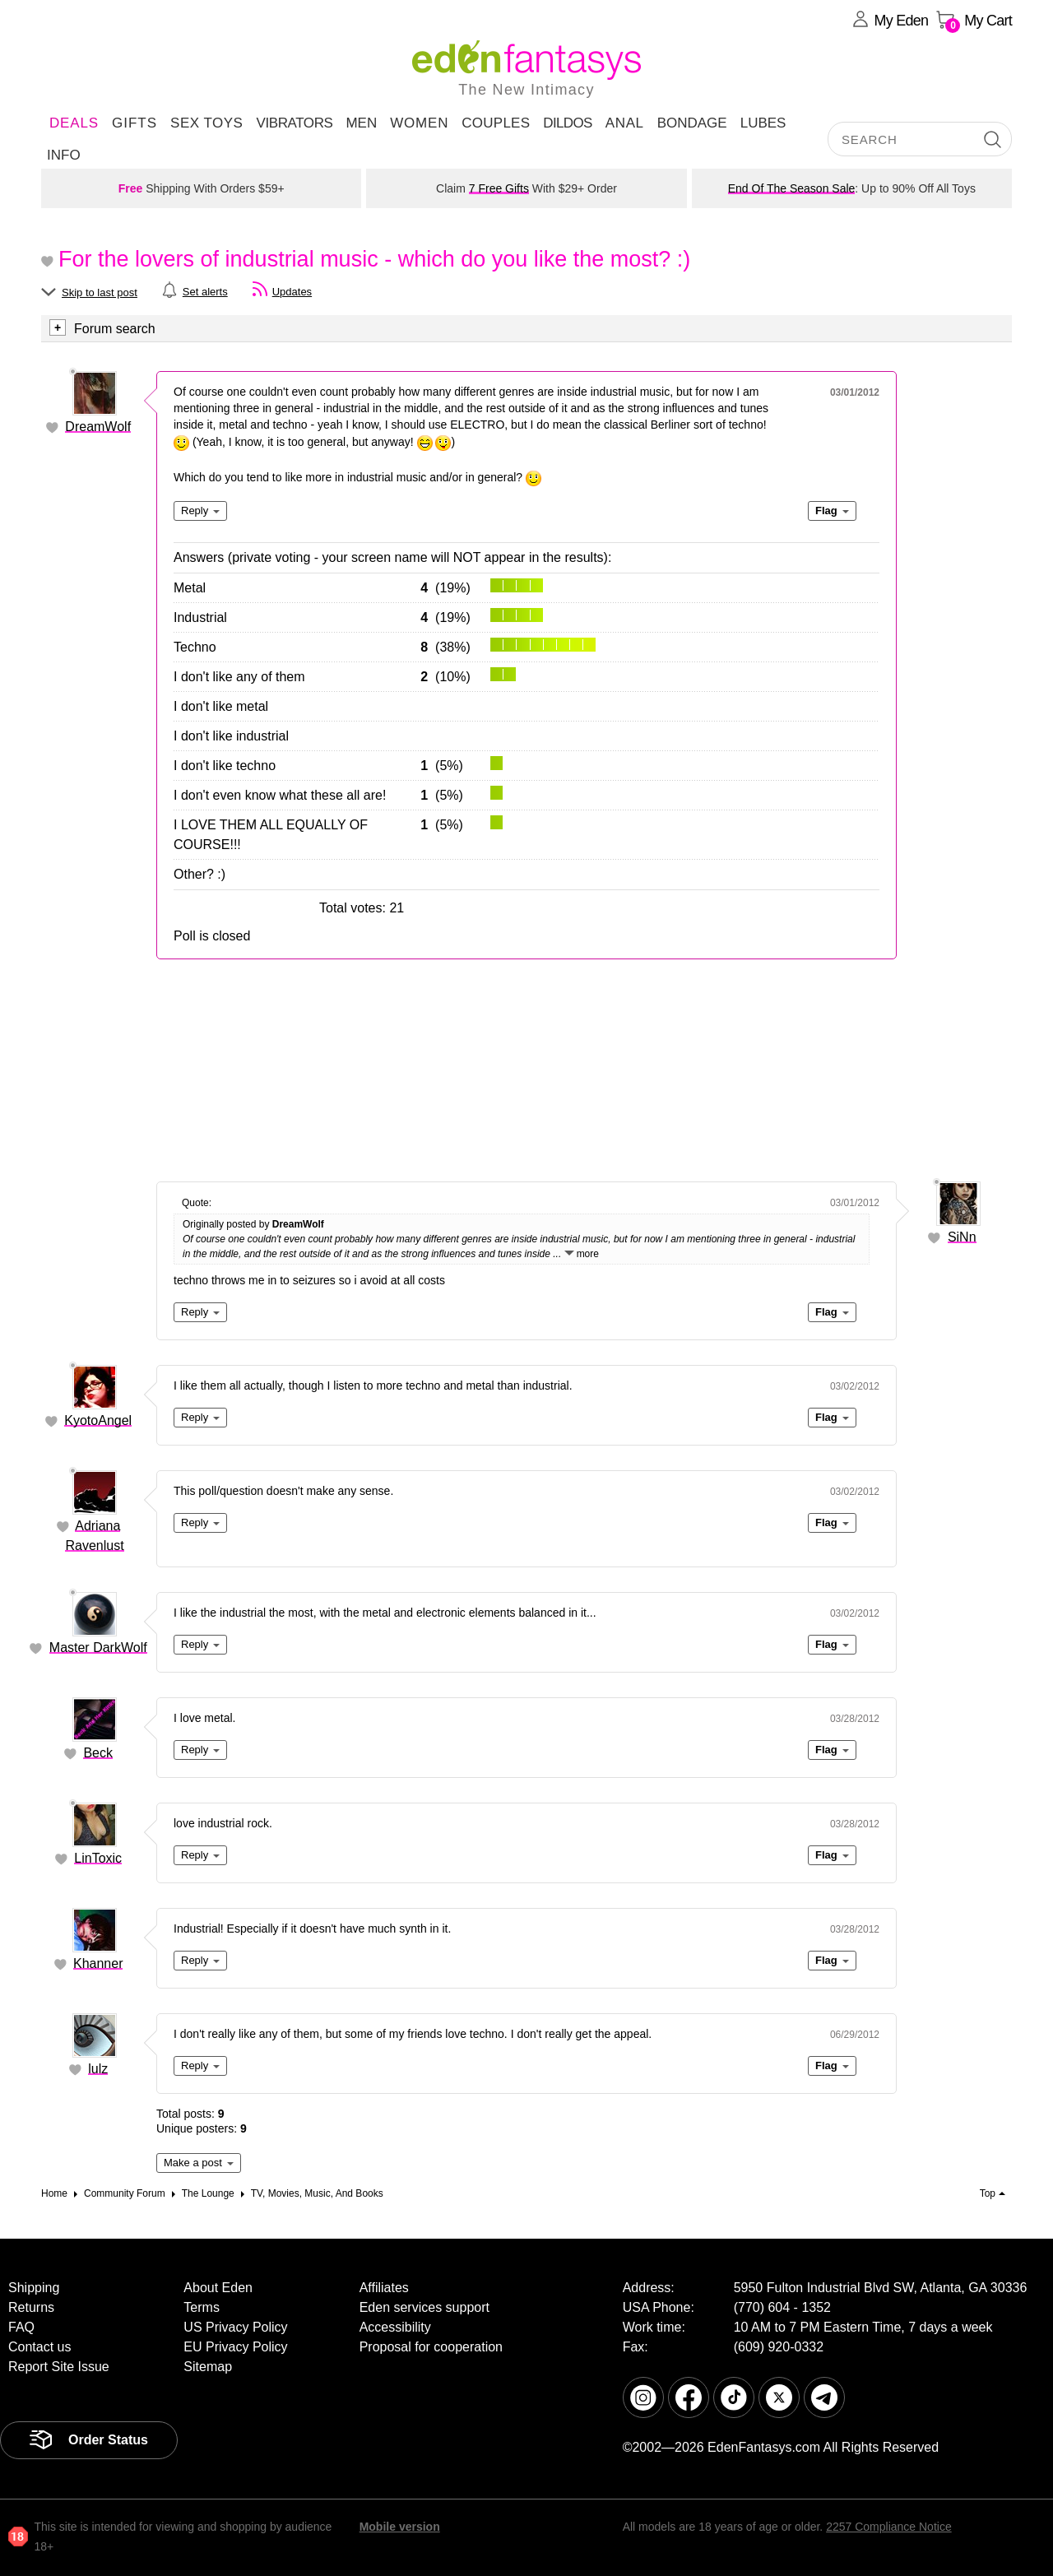  I want to click on About Eden, so click(218, 2288).